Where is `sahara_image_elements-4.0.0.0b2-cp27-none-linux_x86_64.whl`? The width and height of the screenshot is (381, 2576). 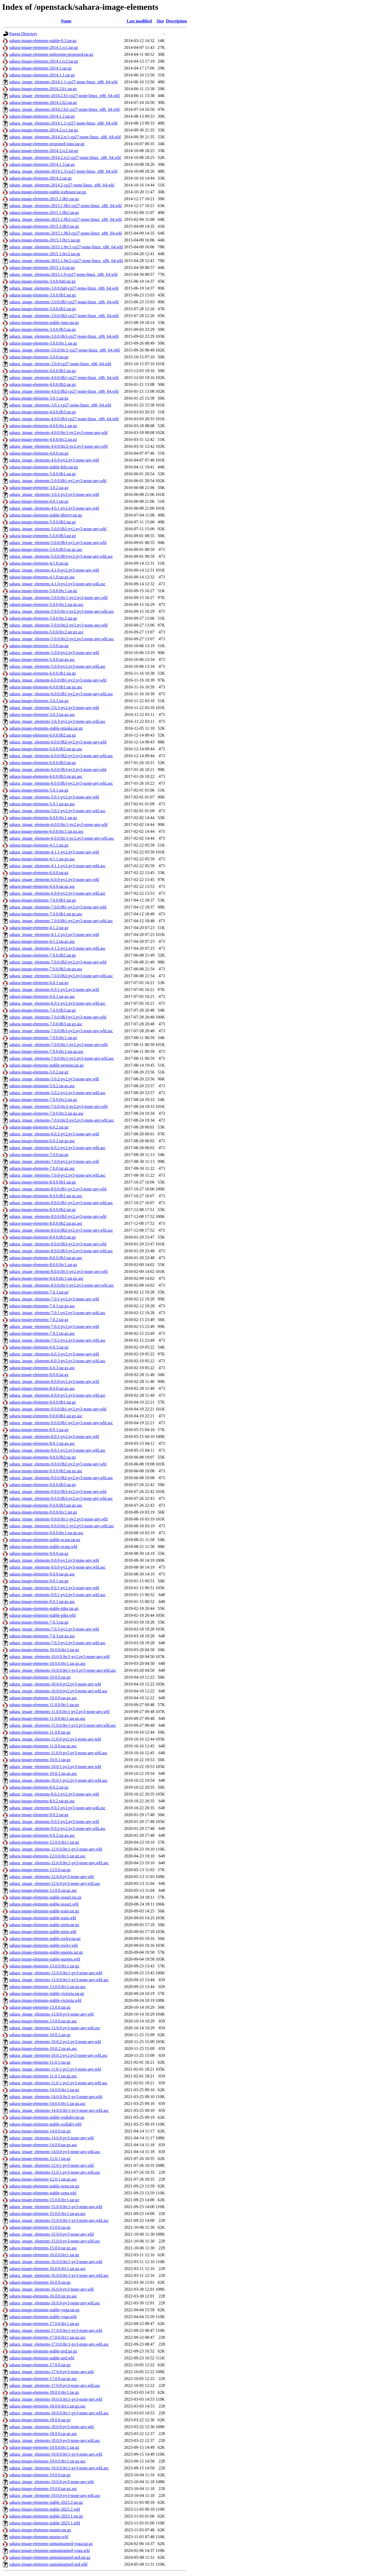 sahara_image_elements-4.0.0.0b2-cp27-none-linux_x86_64.whl is located at coordinates (64, 391).